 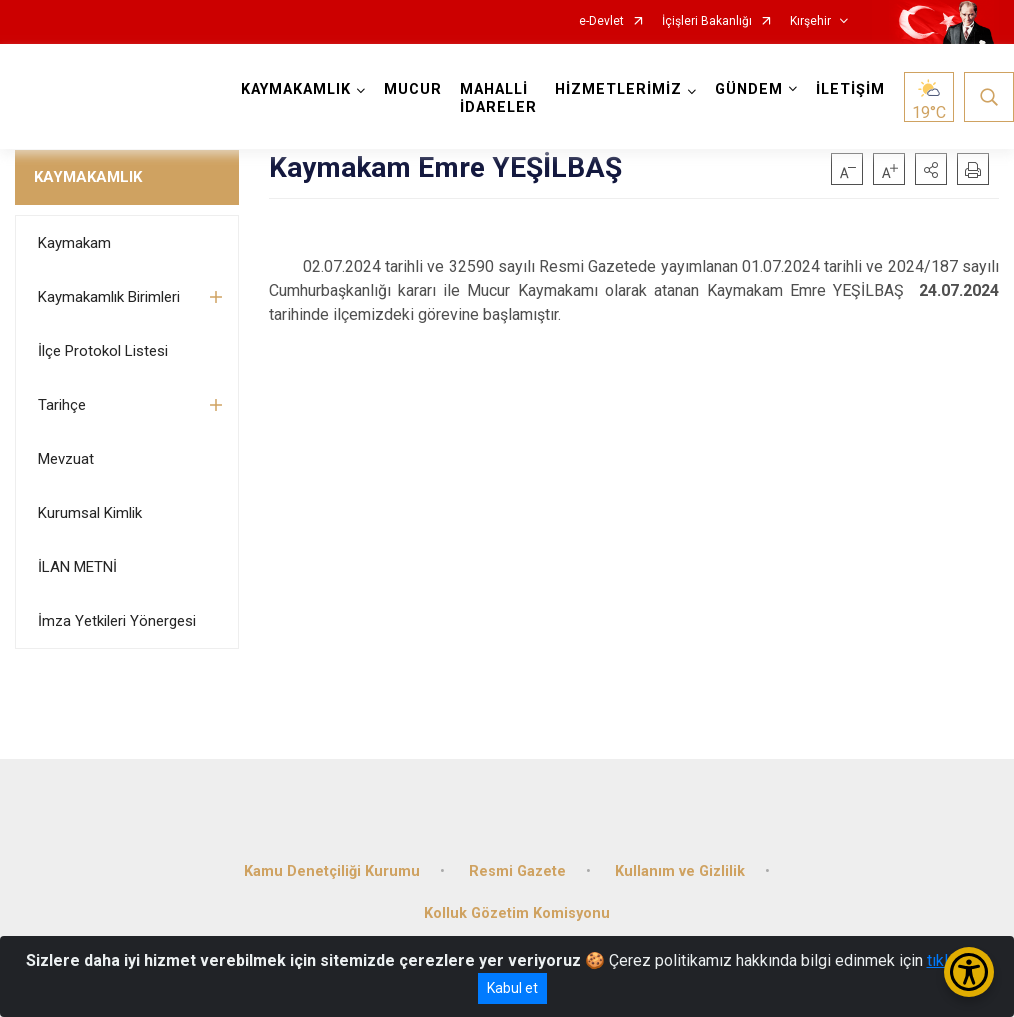 What do you see at coordinates (90, 513) in the screenshot?
I see `Kurumsal Kimlik` at bounding box center [90, 513].